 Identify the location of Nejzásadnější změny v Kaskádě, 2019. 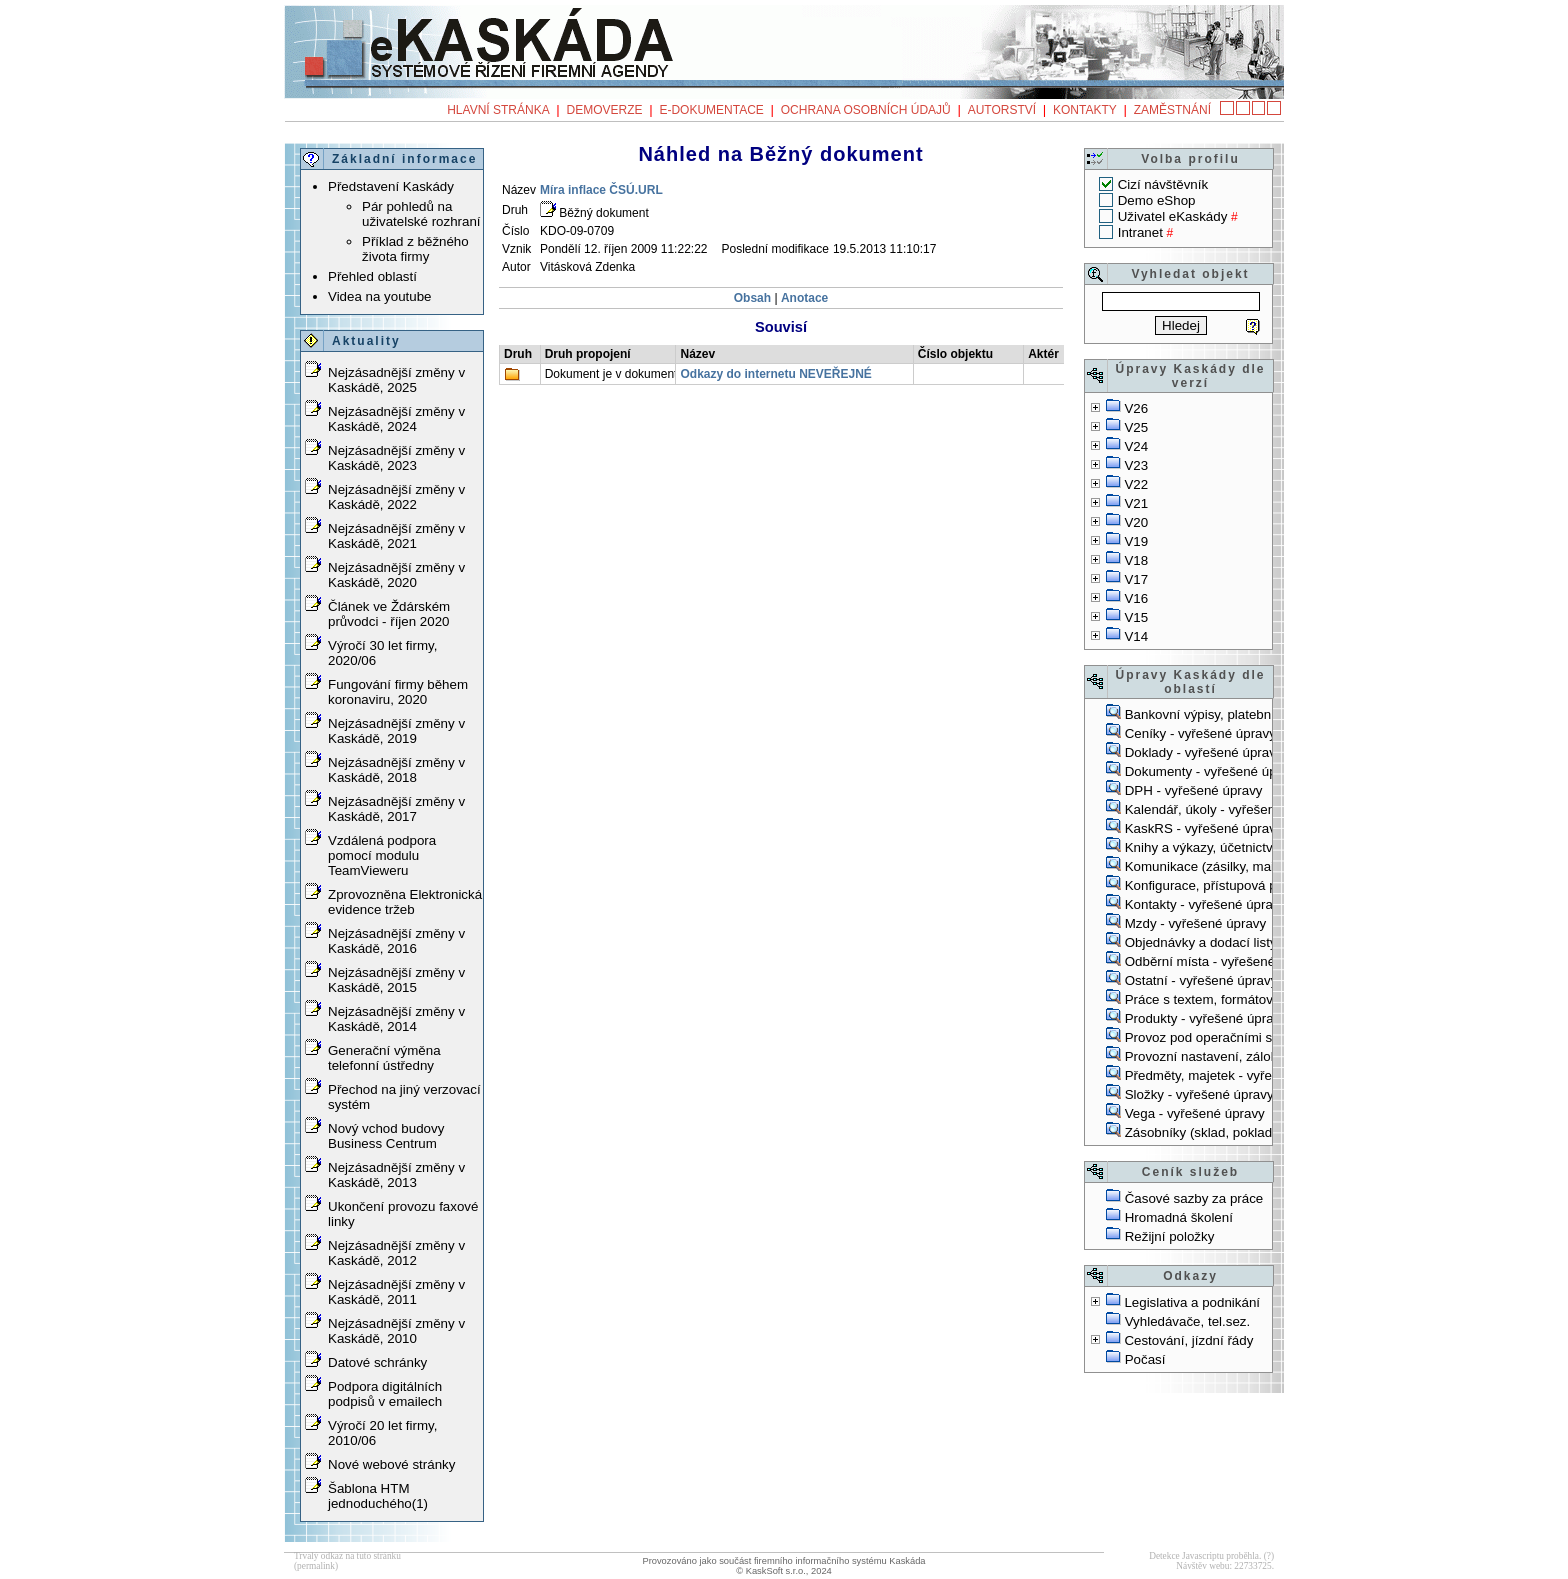
(396, 731).